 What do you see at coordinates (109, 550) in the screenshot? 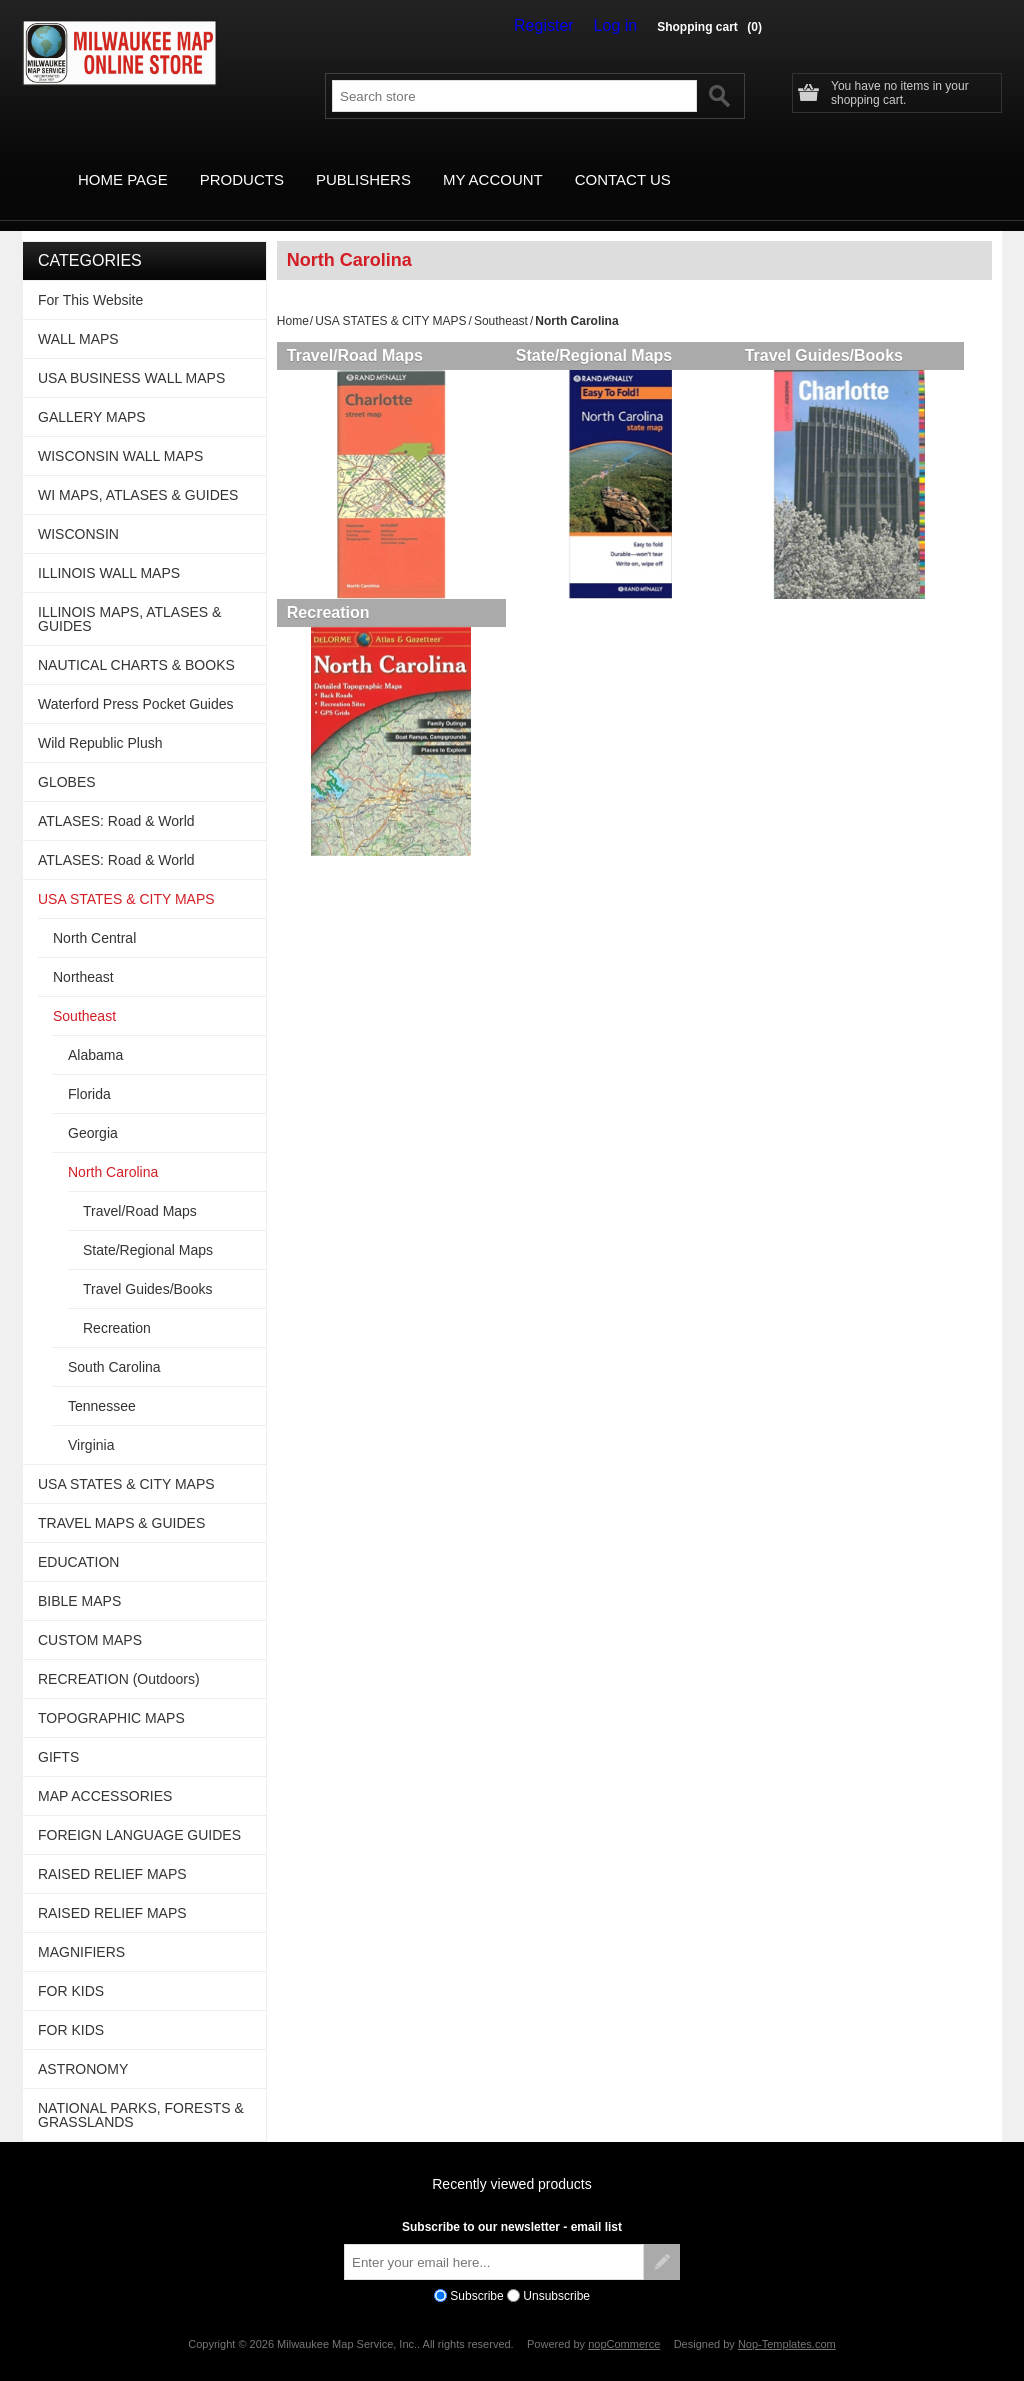
I see `ILLINOIS WALL MAPS` at bounding box center [109, 550].